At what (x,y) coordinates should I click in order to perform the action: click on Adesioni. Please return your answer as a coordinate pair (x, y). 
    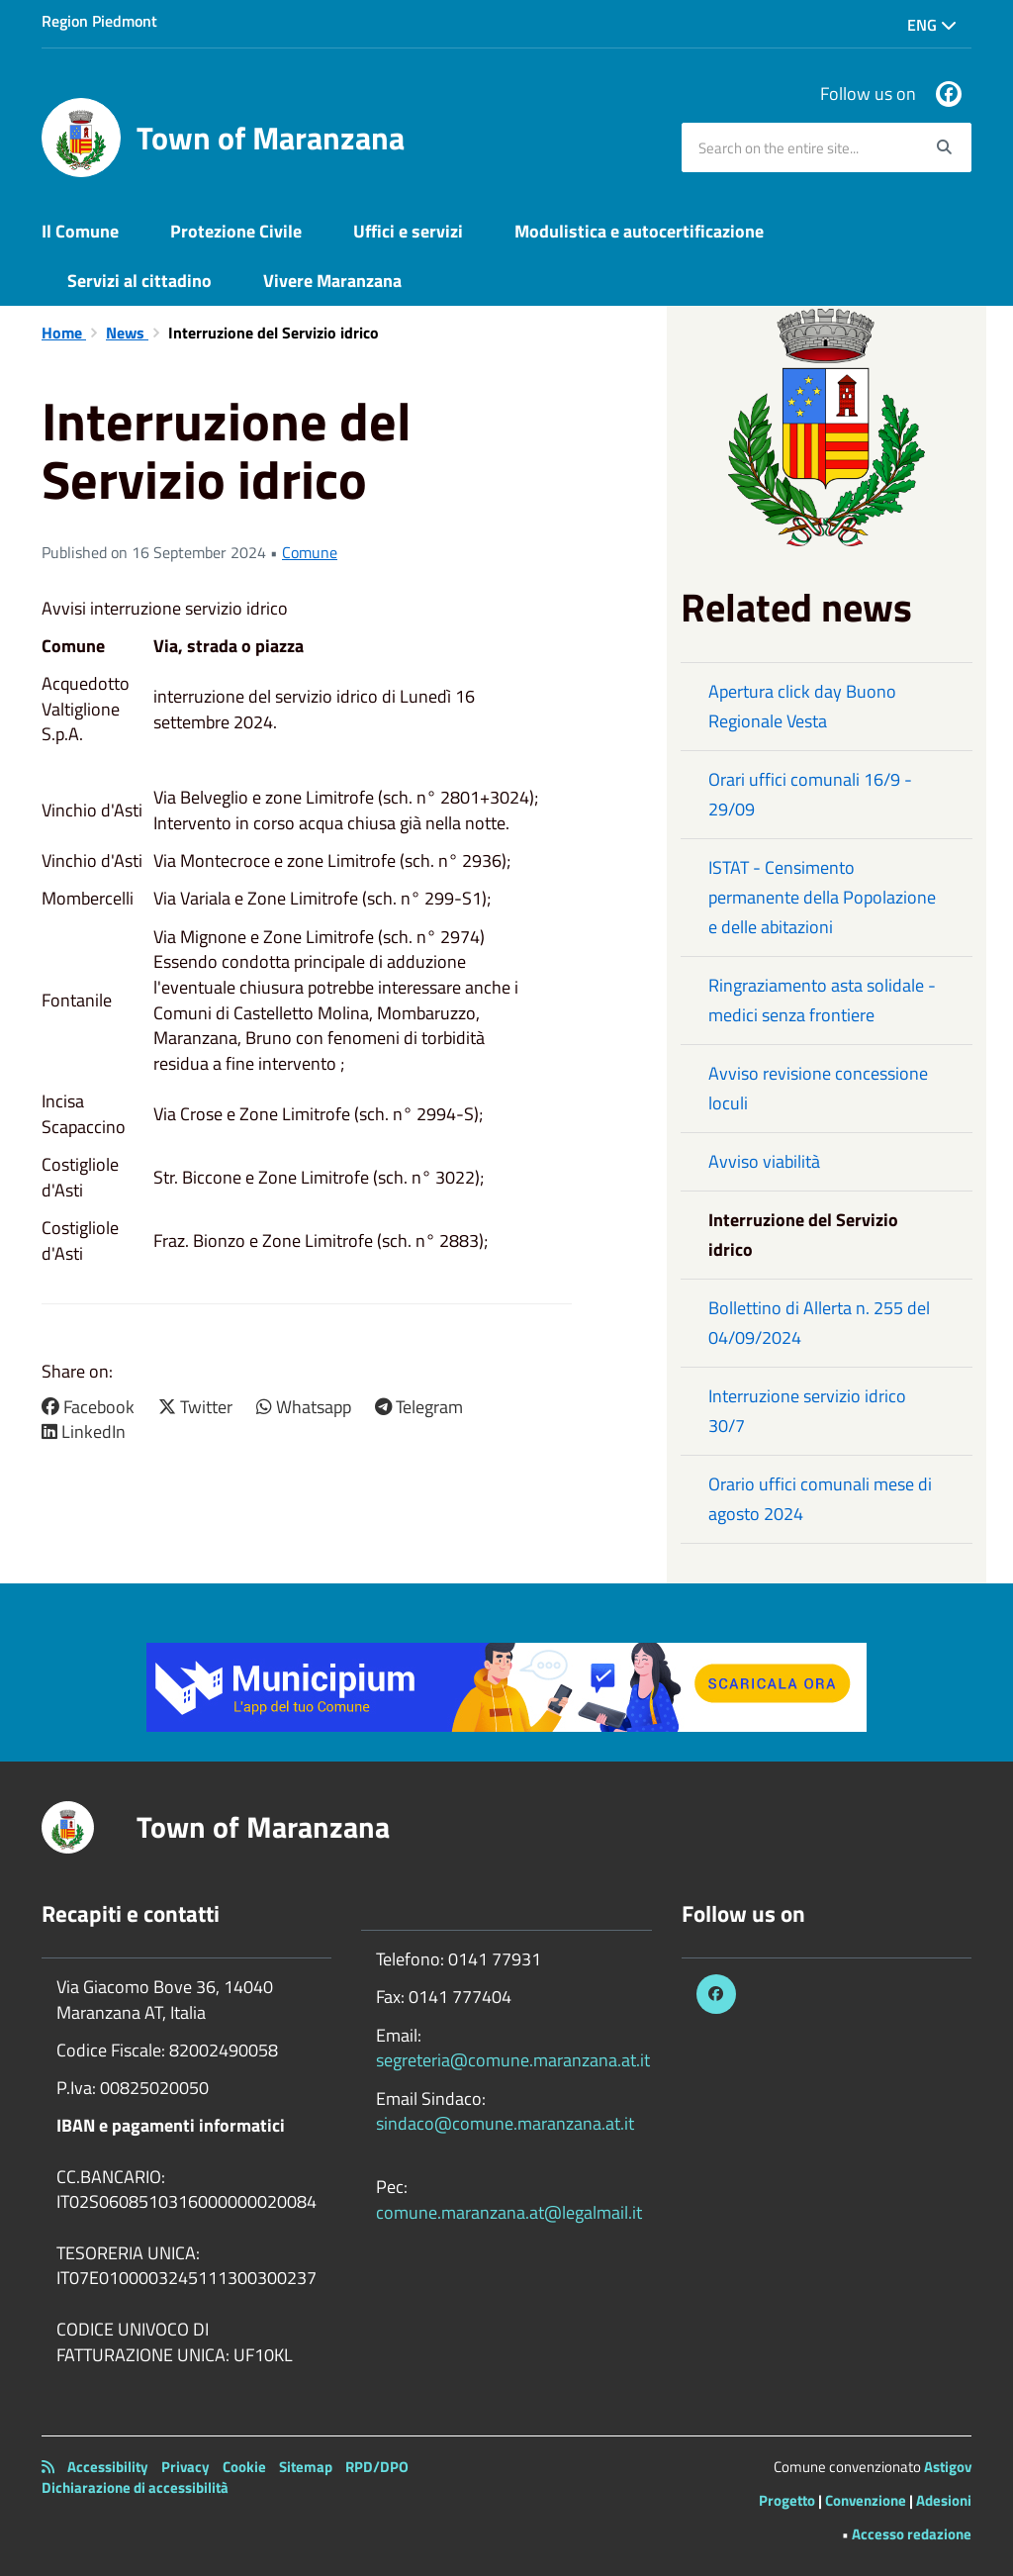
    Looking at the image, I should click on (943, 2500).